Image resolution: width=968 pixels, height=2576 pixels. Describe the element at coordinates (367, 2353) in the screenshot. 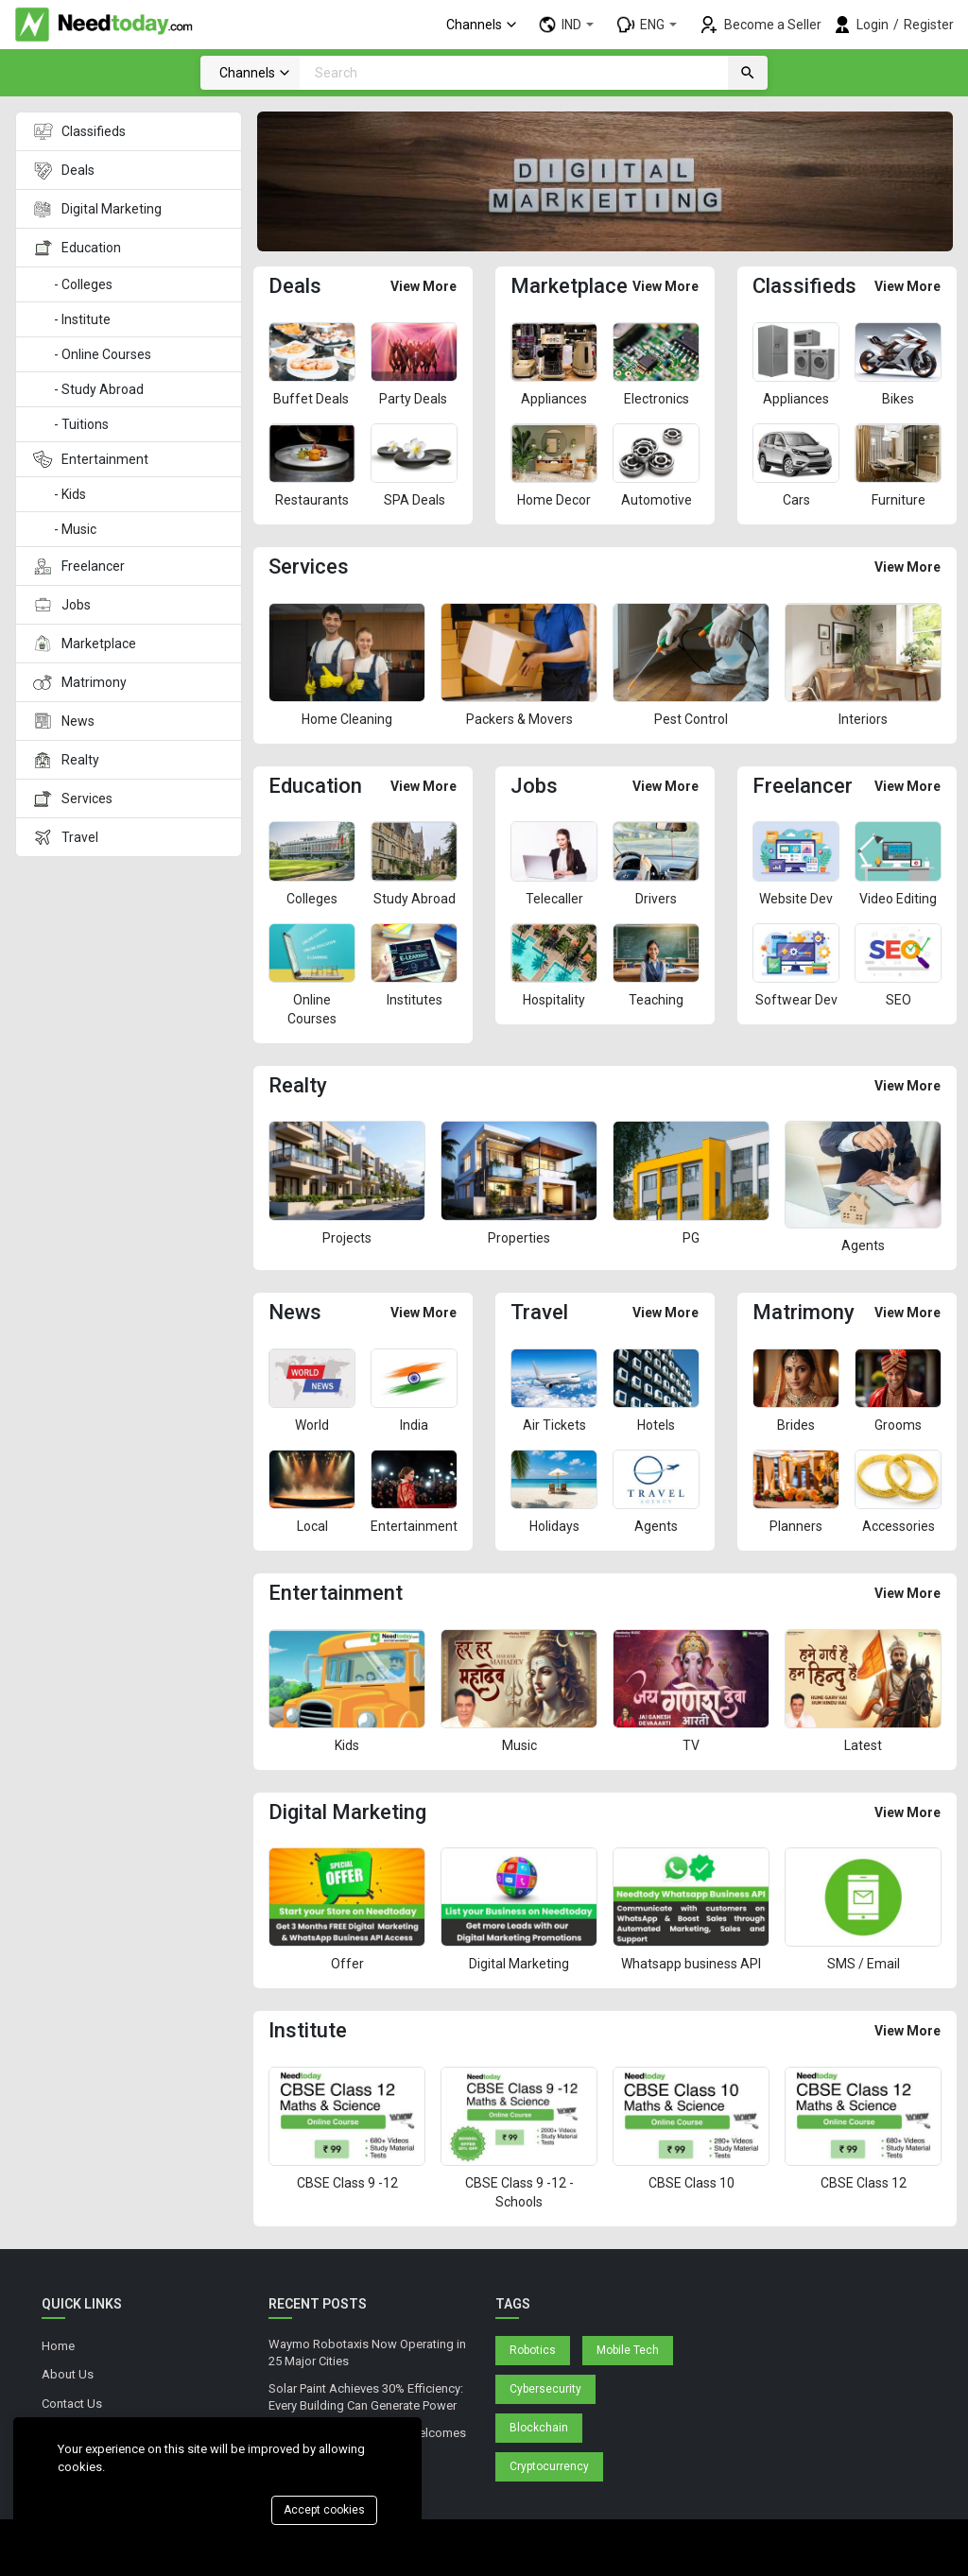

I see `Waymo Robotaxis Now Operating in 25 Major Cities` at that location.